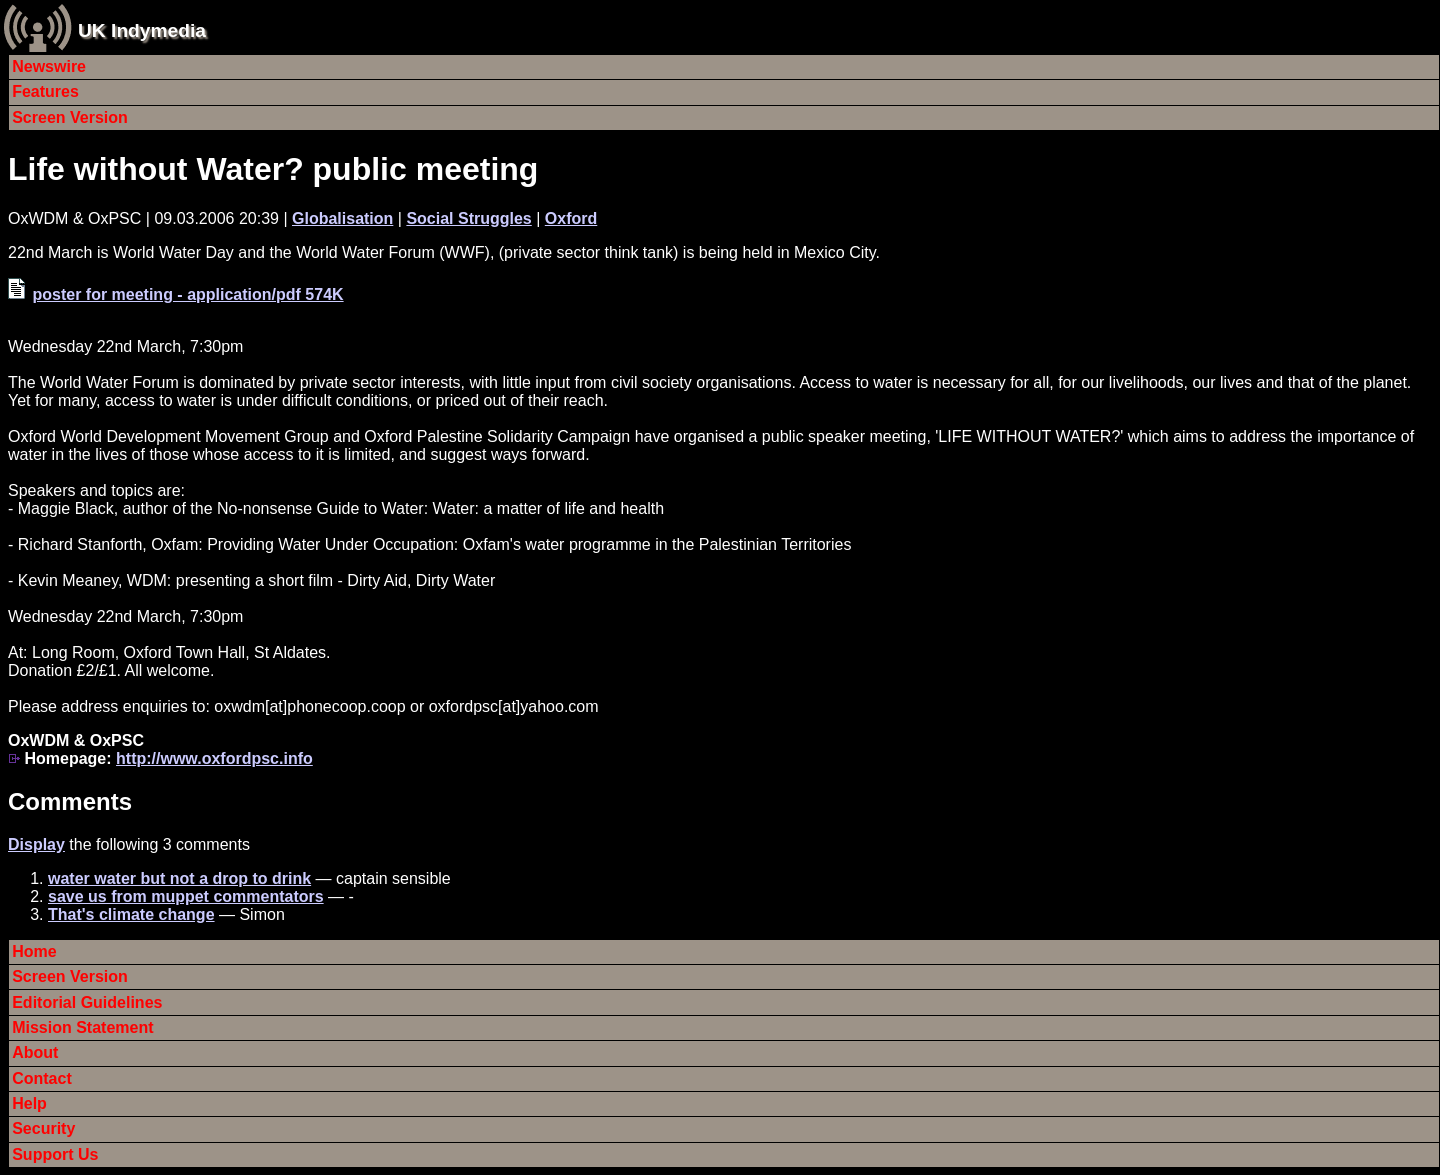  Describe the element at coordinates (45, 91) in the screenshot. I see `Features` at that location.